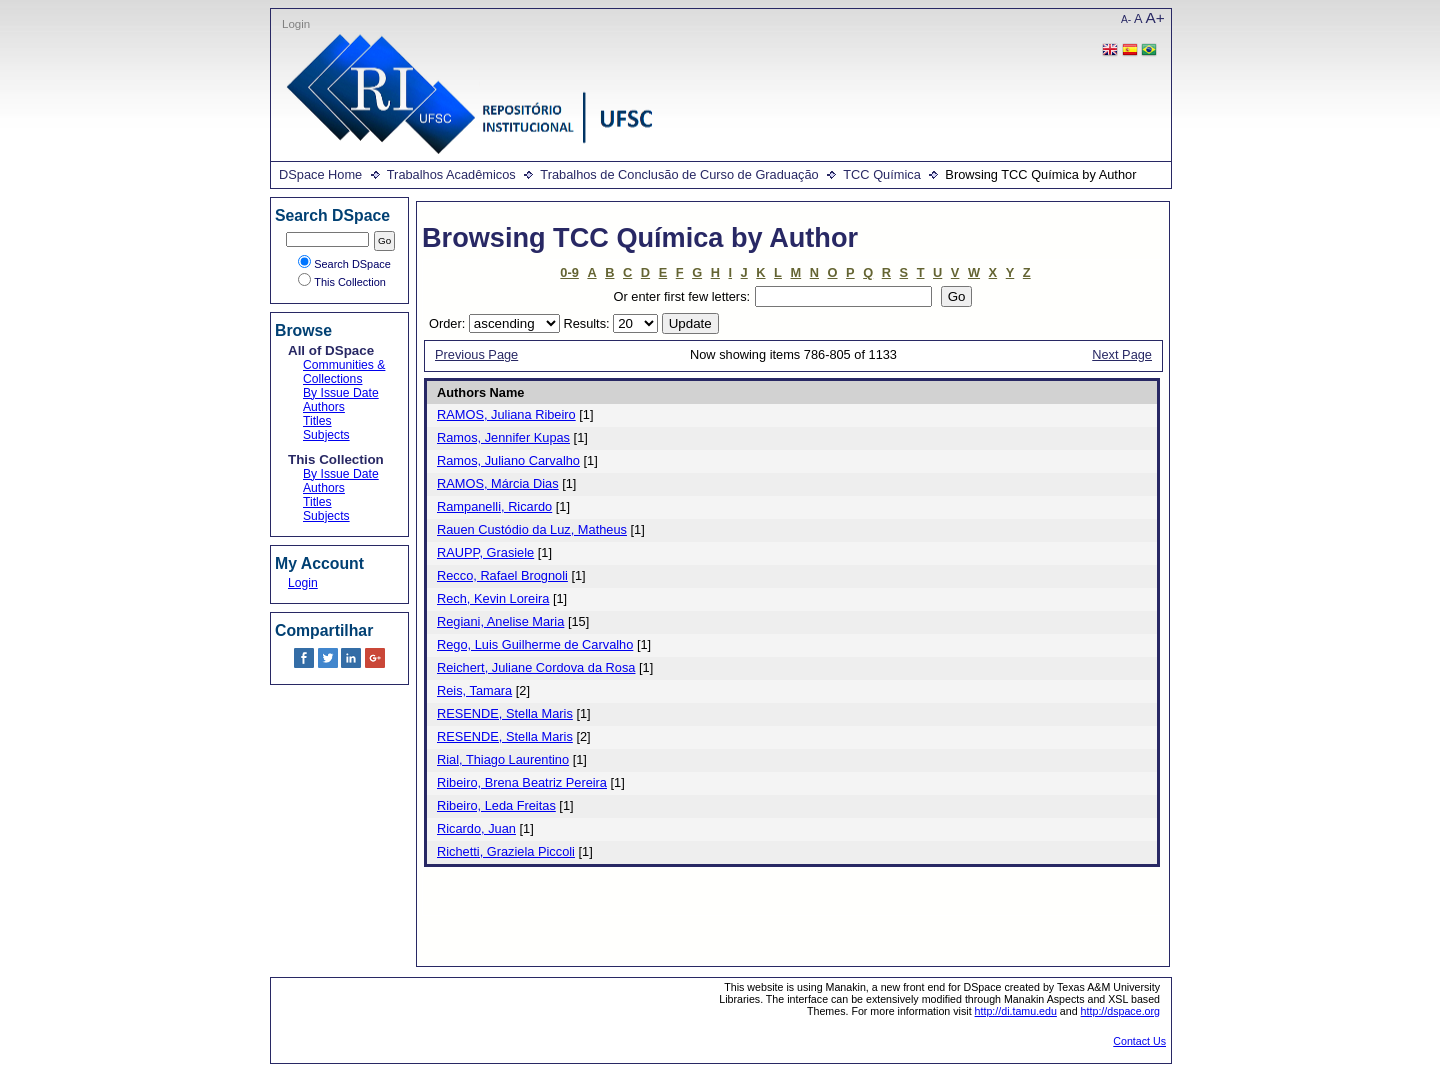 Image resolution: width=1440 pixels, height=1084 pixels. Describe the element at coordinates (320, 174) in the screenshot. I see `DSpace Home` at that location.